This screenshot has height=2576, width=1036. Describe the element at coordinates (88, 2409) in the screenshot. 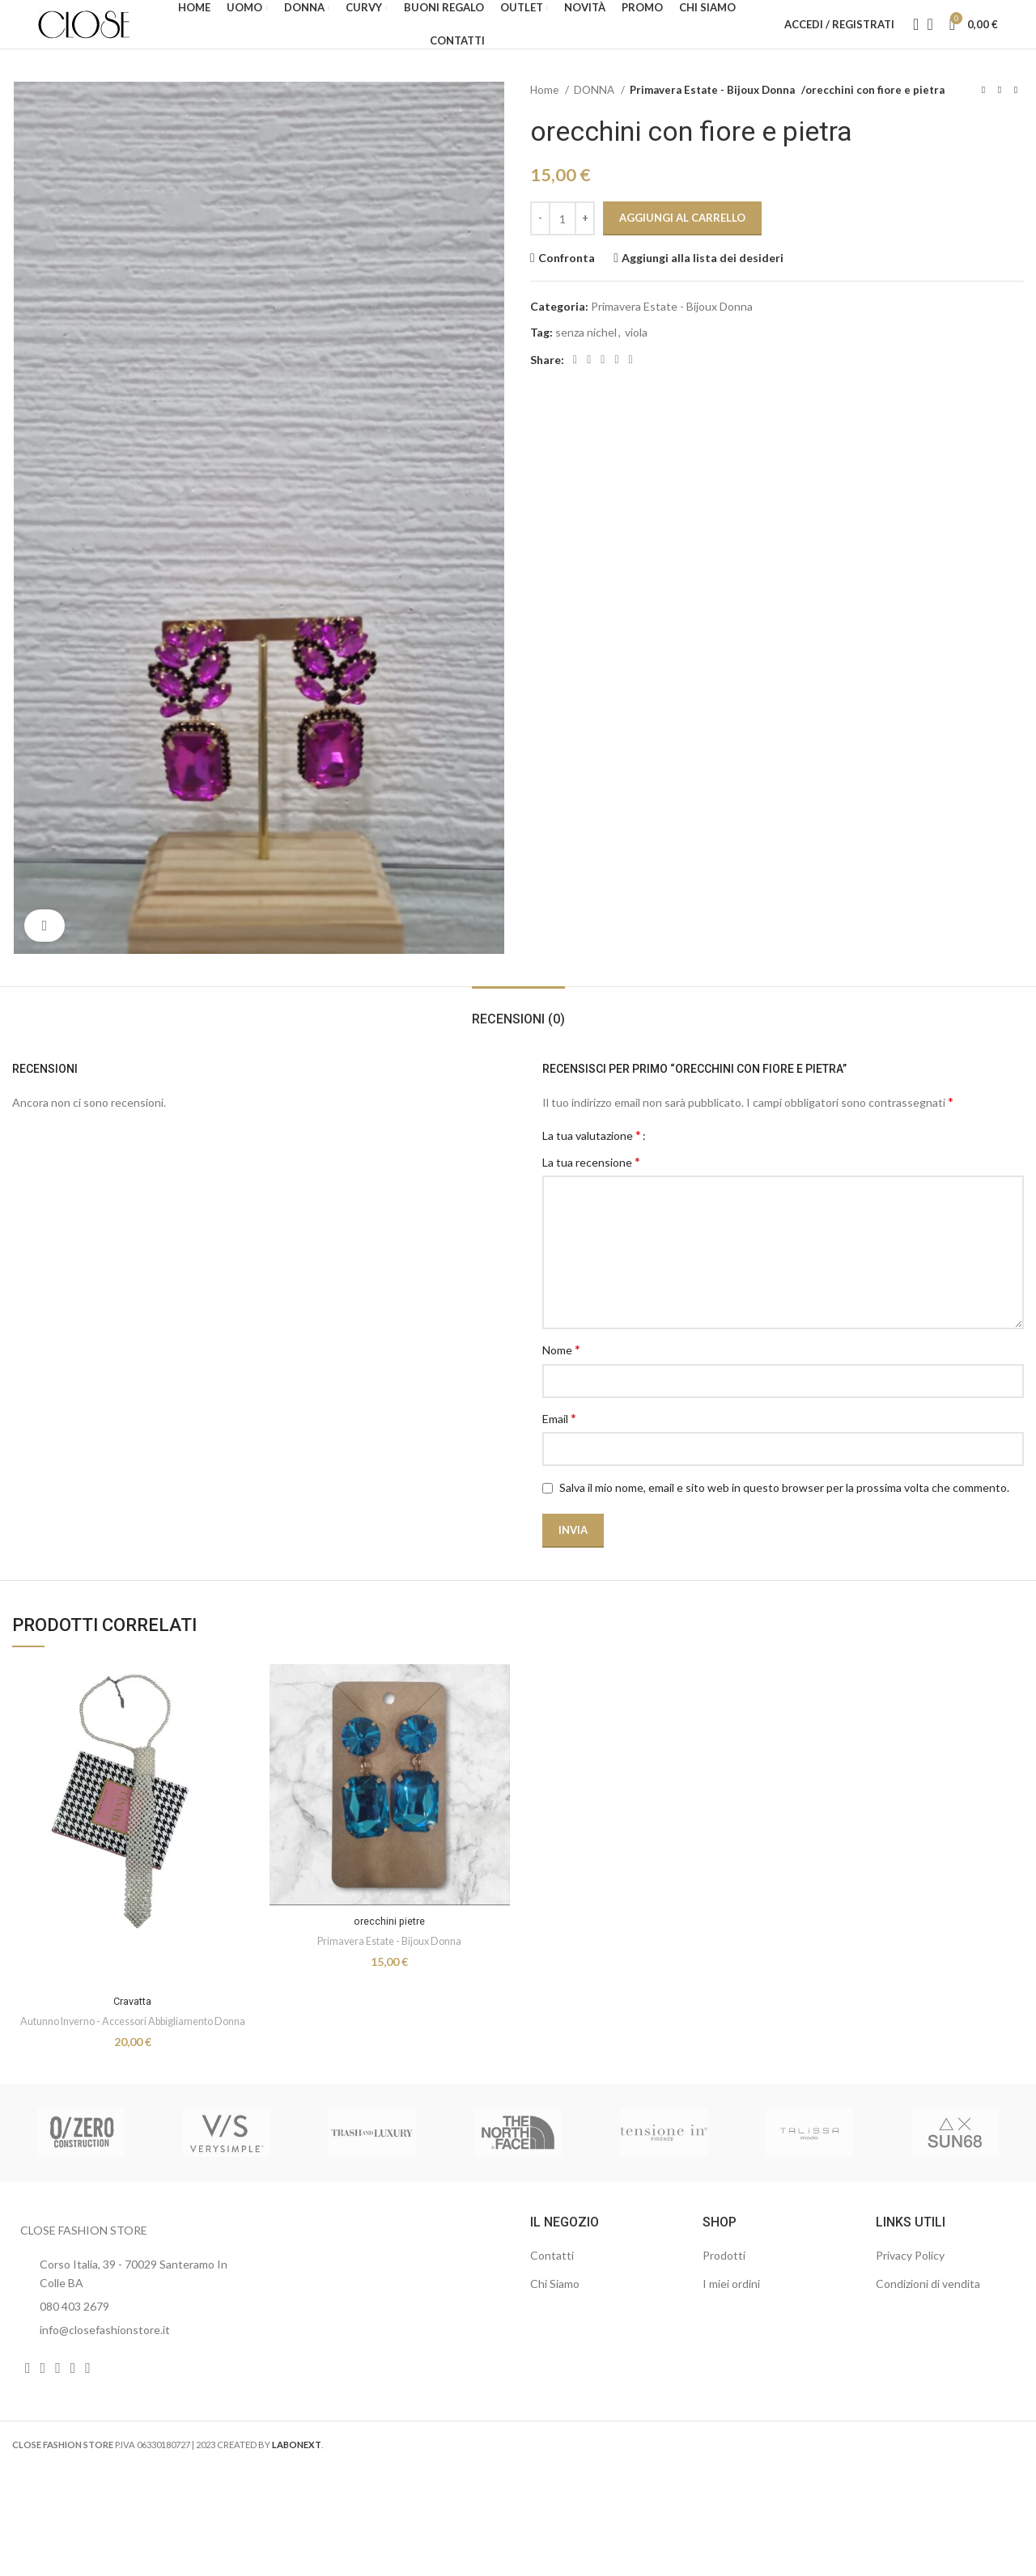

I see `[Link profilo TikTok]` at that location.